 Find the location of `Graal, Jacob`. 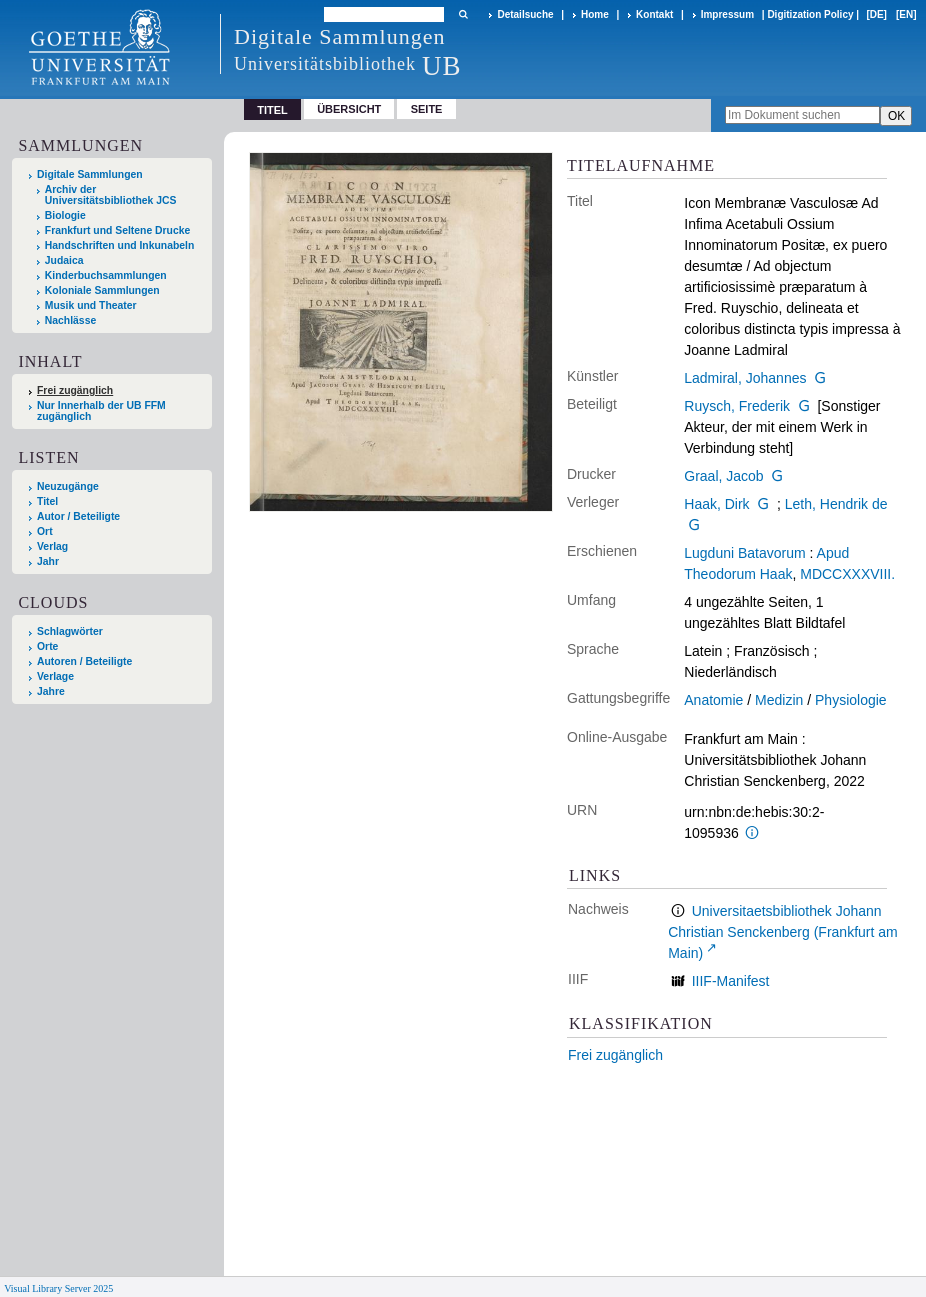

Graal, Jacob is located at coordinates (723, 476).